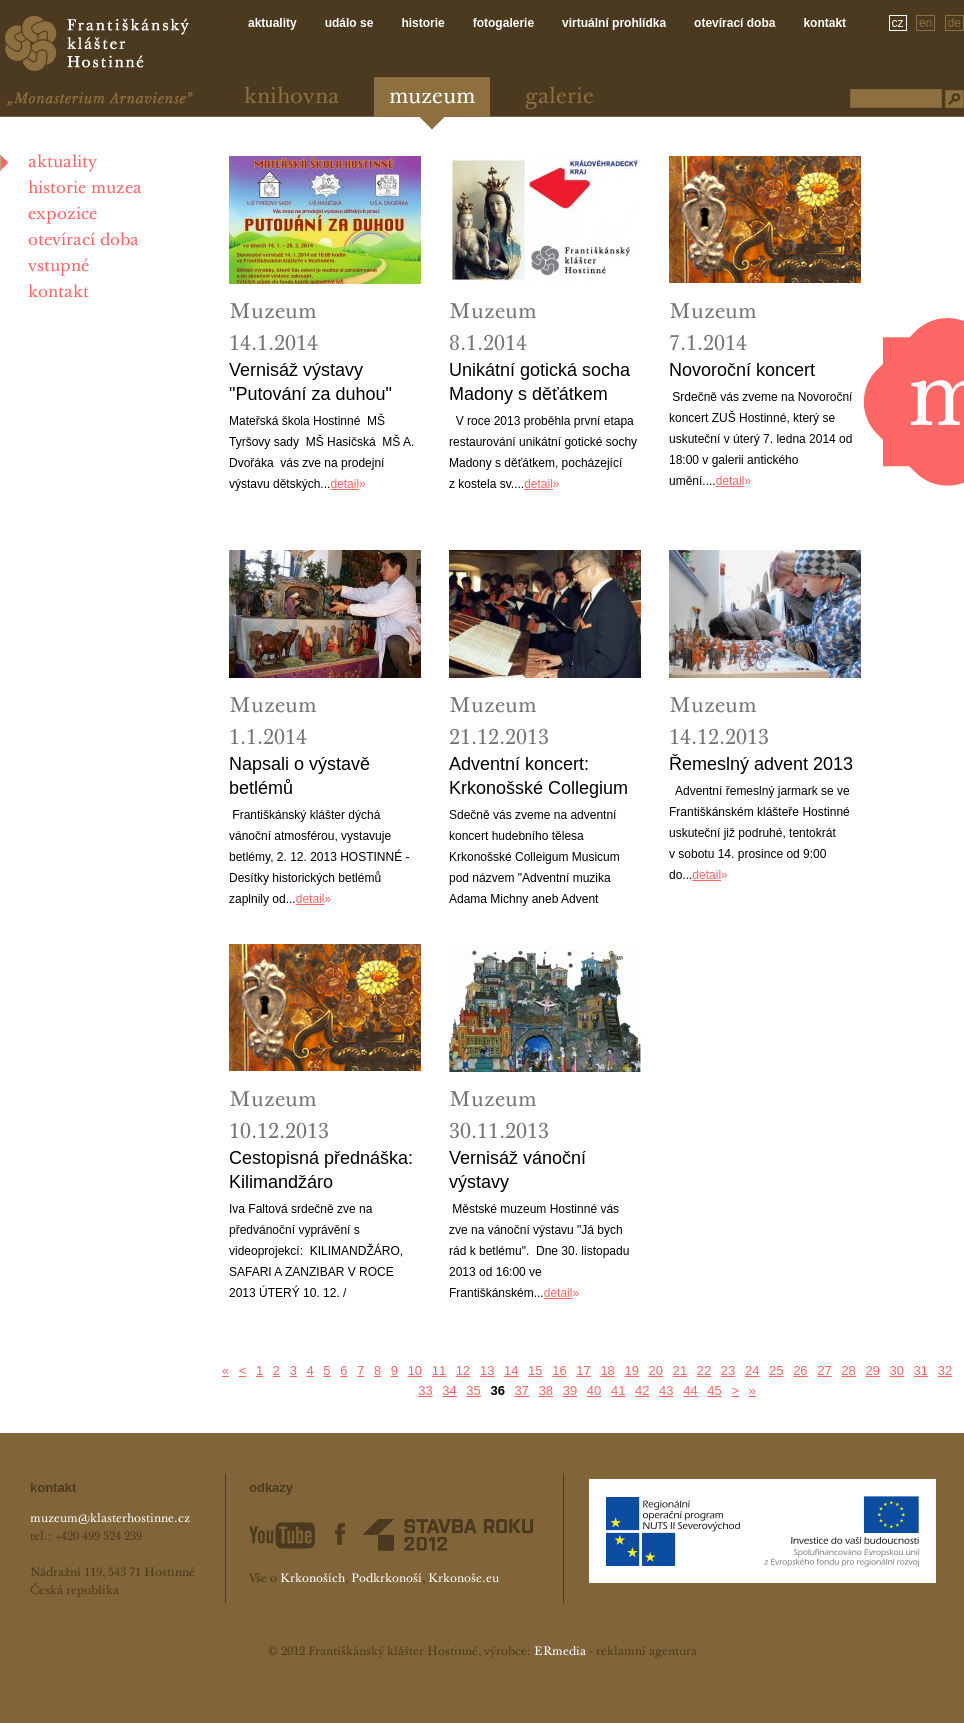 This screenshot has width=964, height=1723. Describe the element at coordinates (925, 23) in the screenshot. I see `en` at that location.